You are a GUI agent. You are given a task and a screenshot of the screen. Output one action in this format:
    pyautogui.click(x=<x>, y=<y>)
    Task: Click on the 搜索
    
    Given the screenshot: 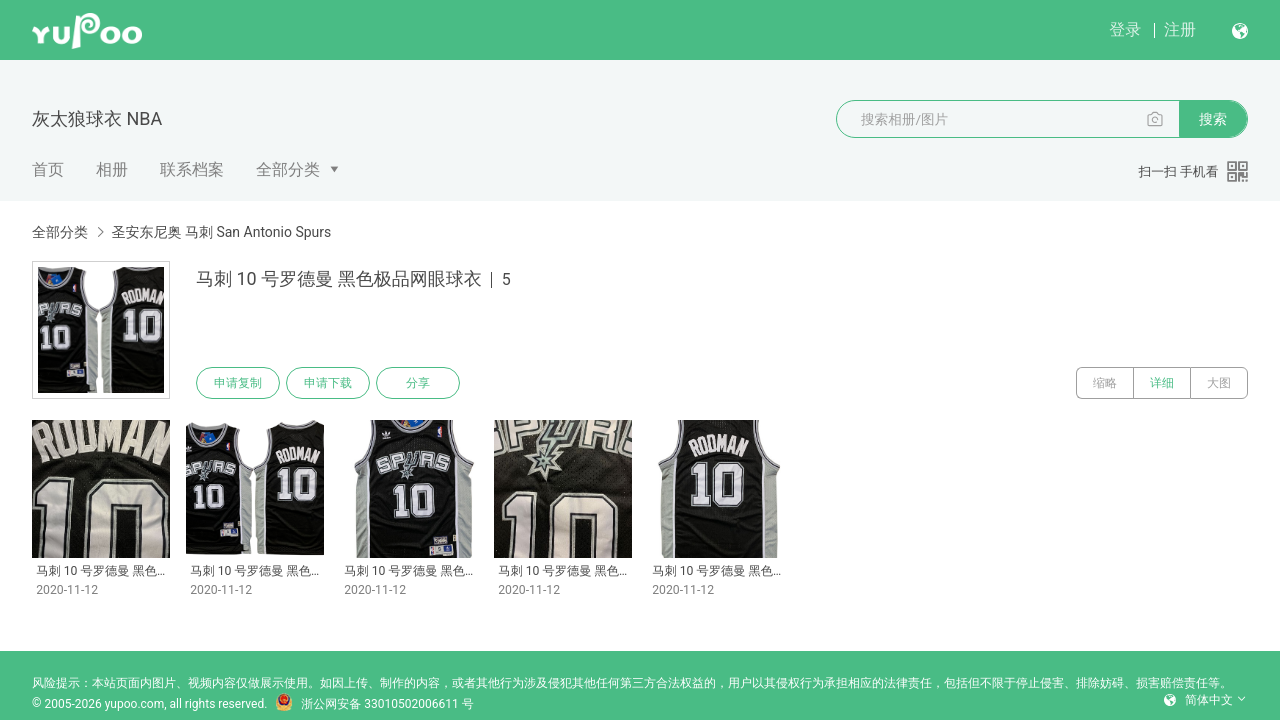 What is the action you would take?
    pyautogui.click(x=1213, y=119)
    